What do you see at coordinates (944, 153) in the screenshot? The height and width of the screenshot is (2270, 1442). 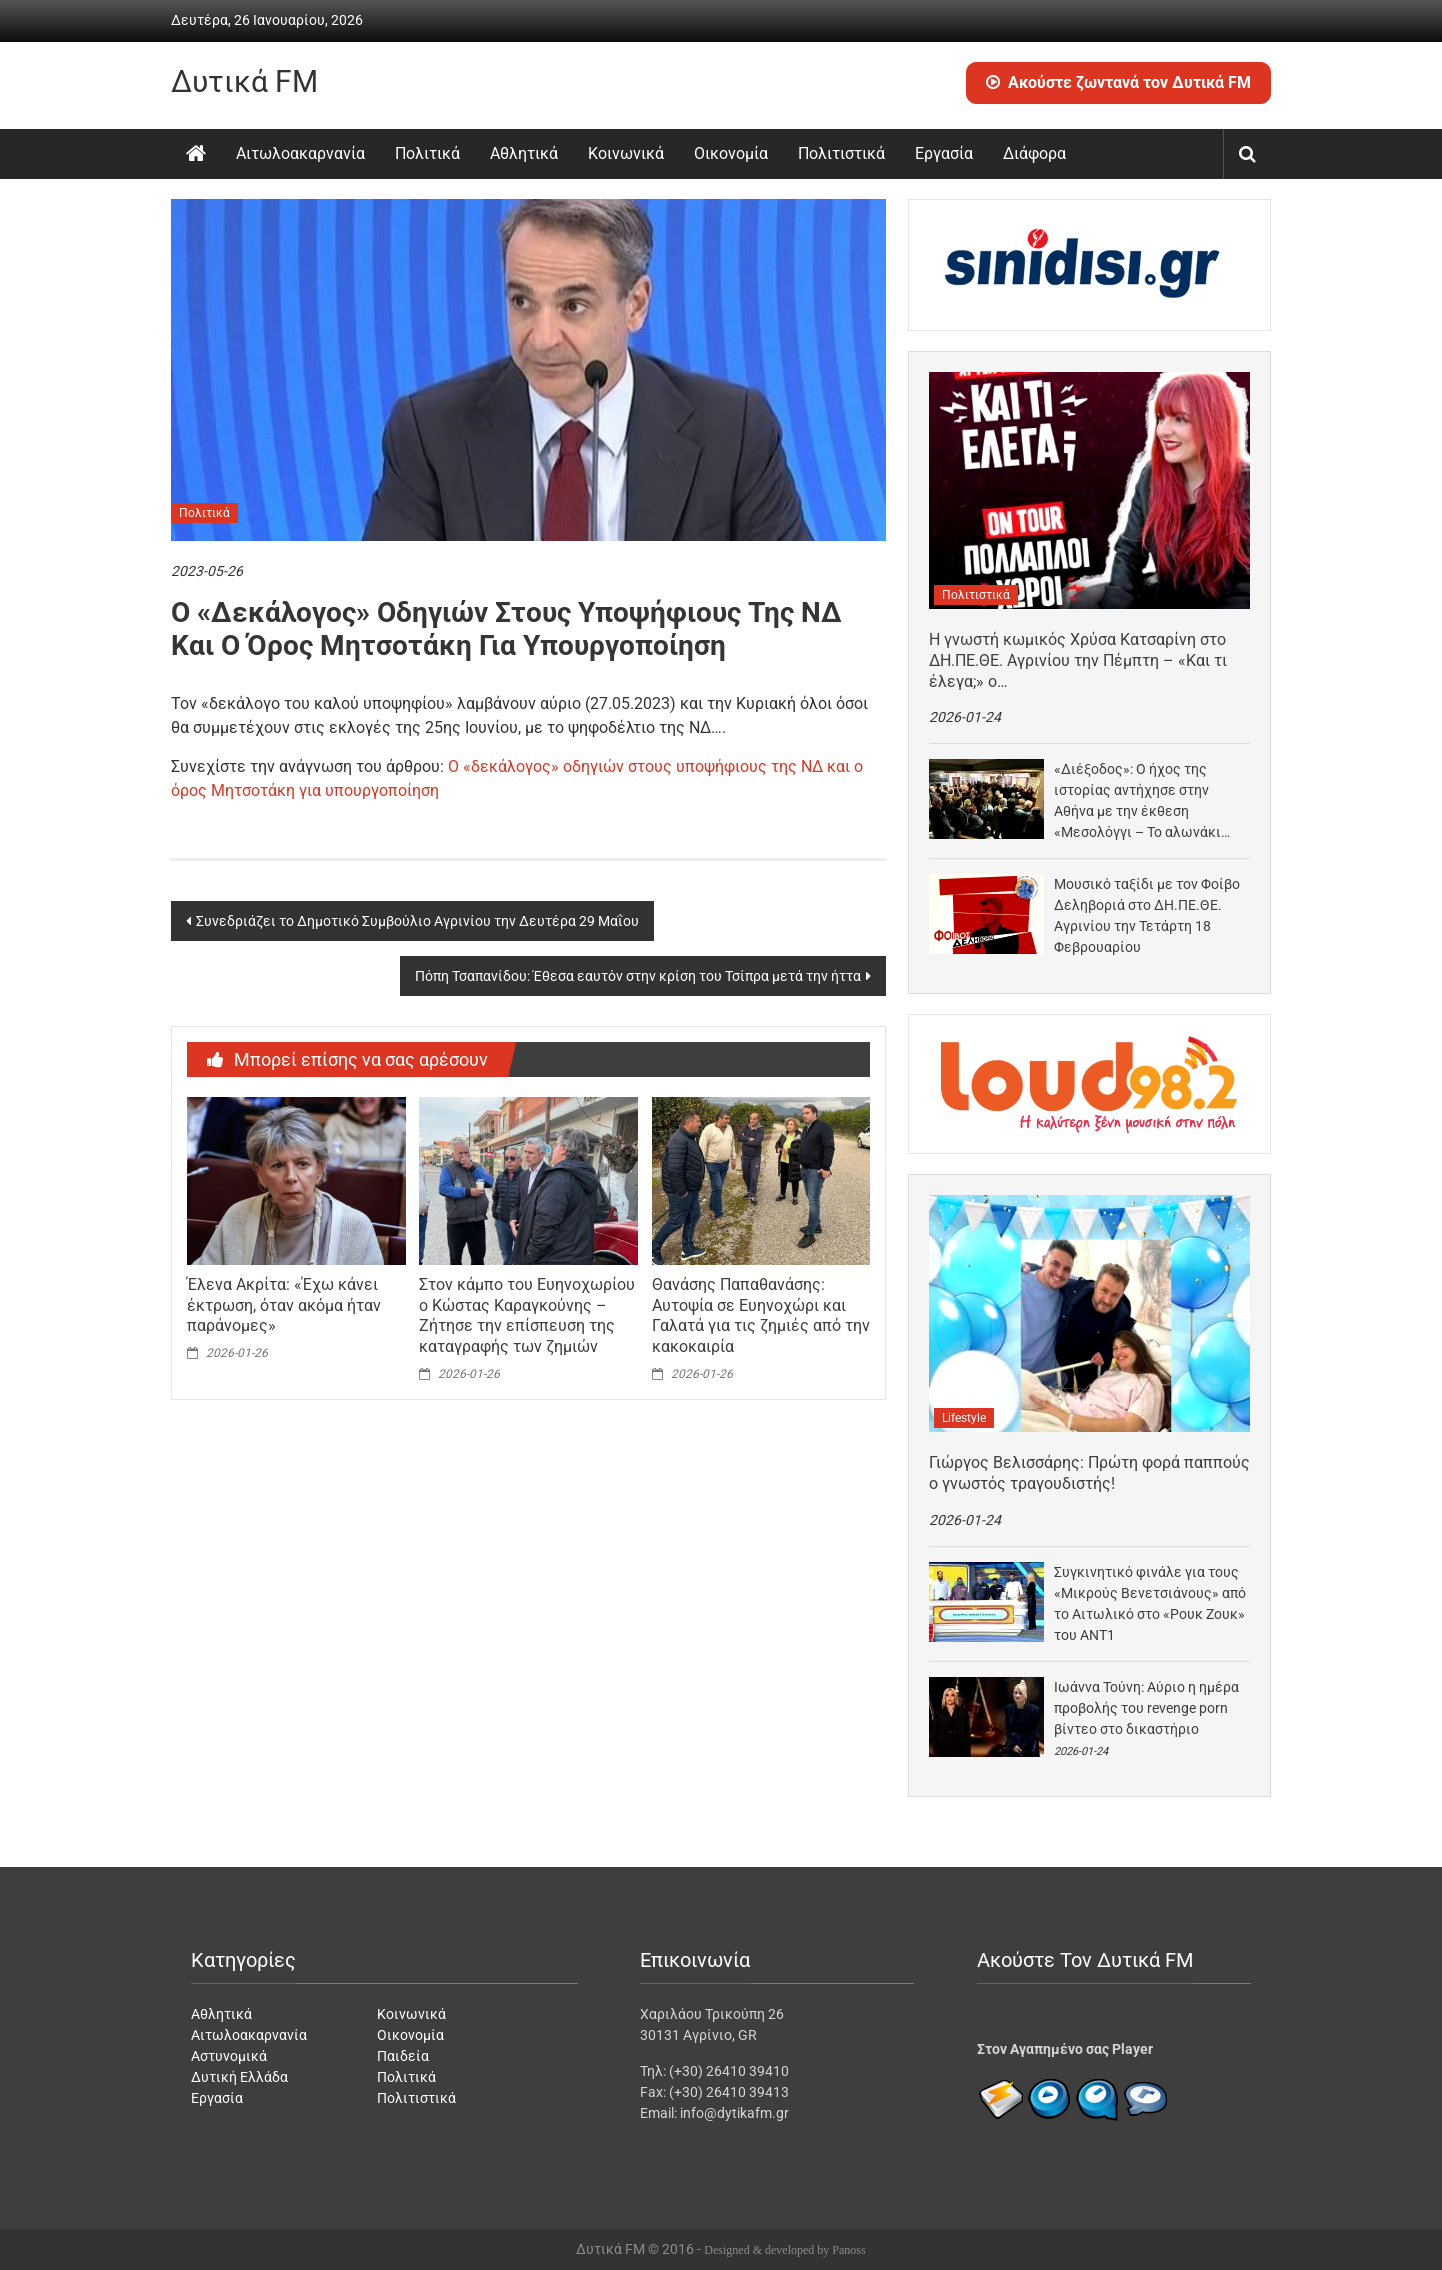 I see `Εργασία` at bounding box center [944, 153].